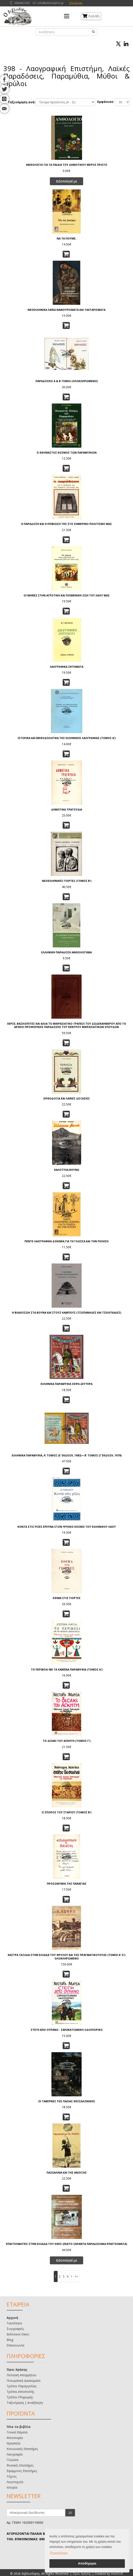 The width and height of the screenshot is (133, 2576). I want to click on >>, so click(76, 2276).